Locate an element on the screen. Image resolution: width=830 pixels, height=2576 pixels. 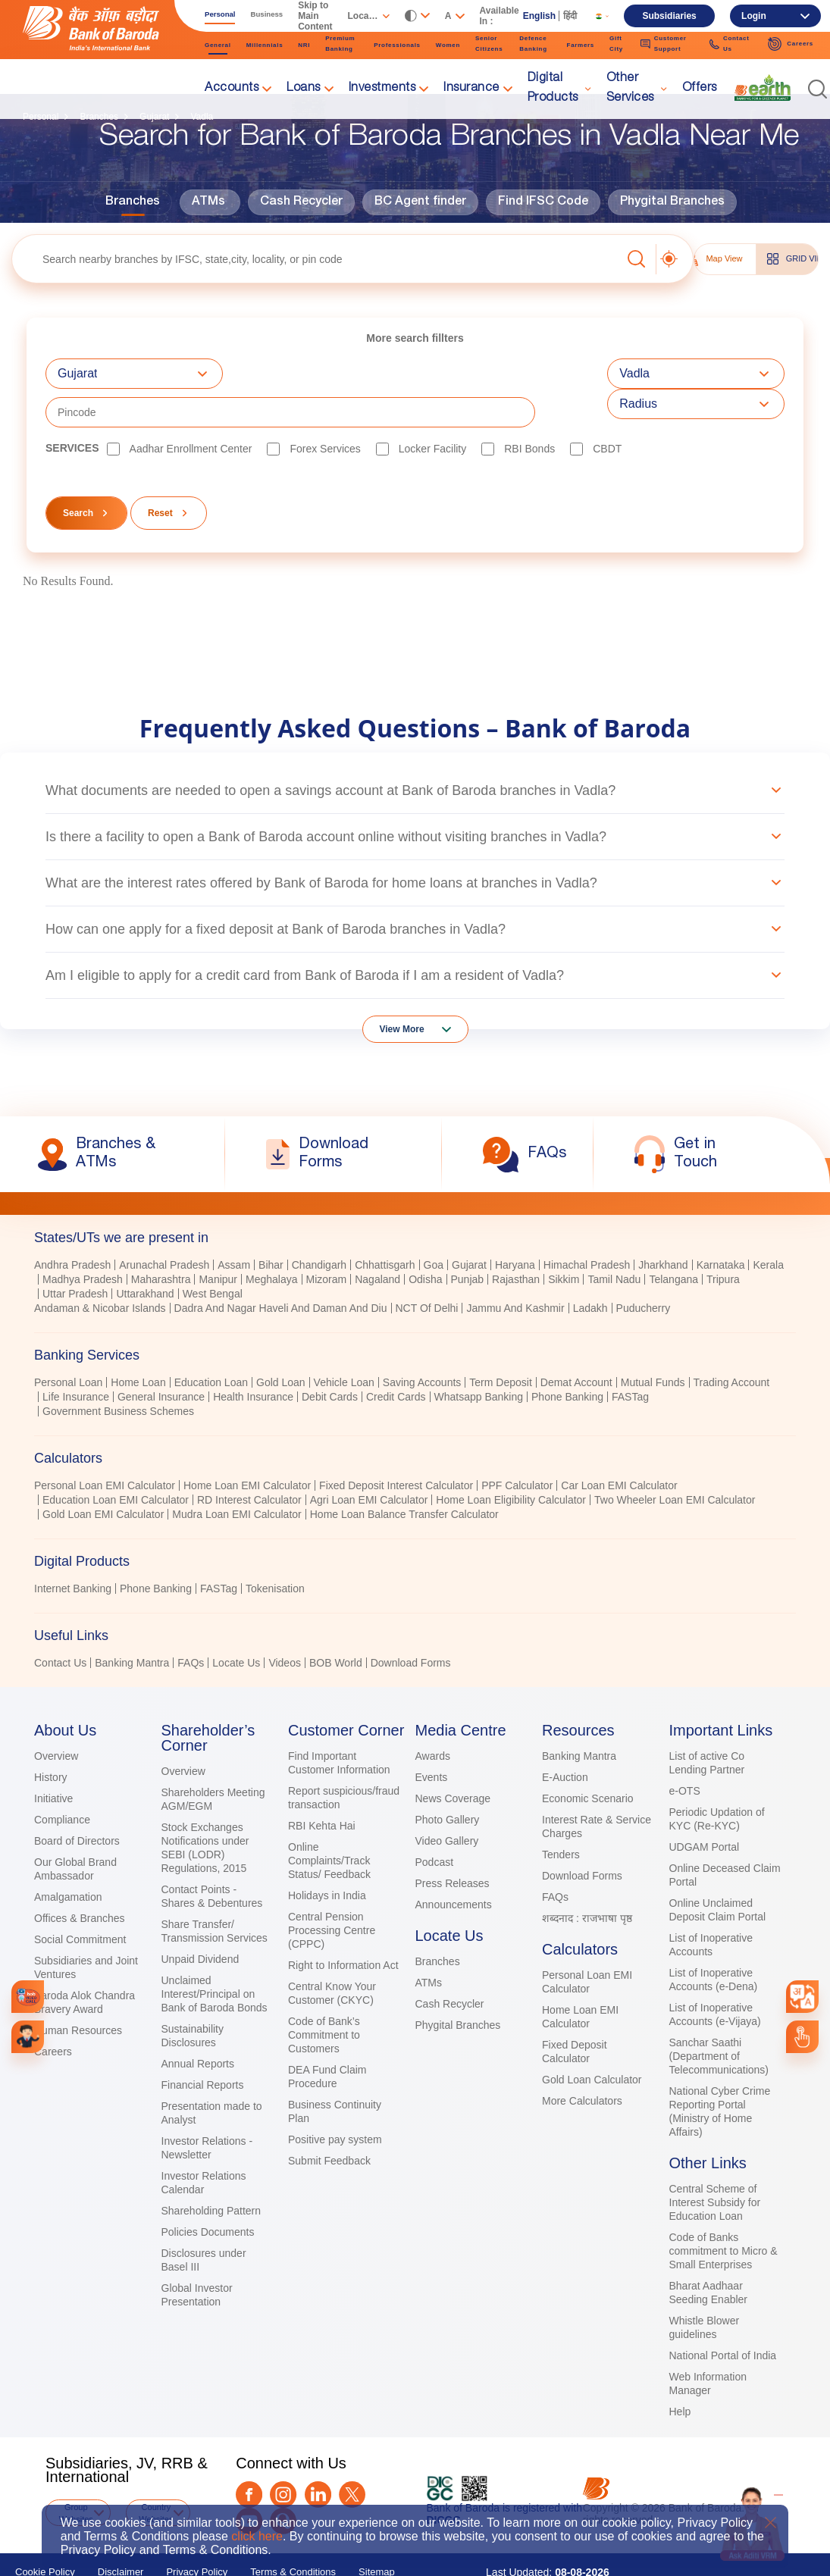
Manipur is located at coordinates (218, 1240).